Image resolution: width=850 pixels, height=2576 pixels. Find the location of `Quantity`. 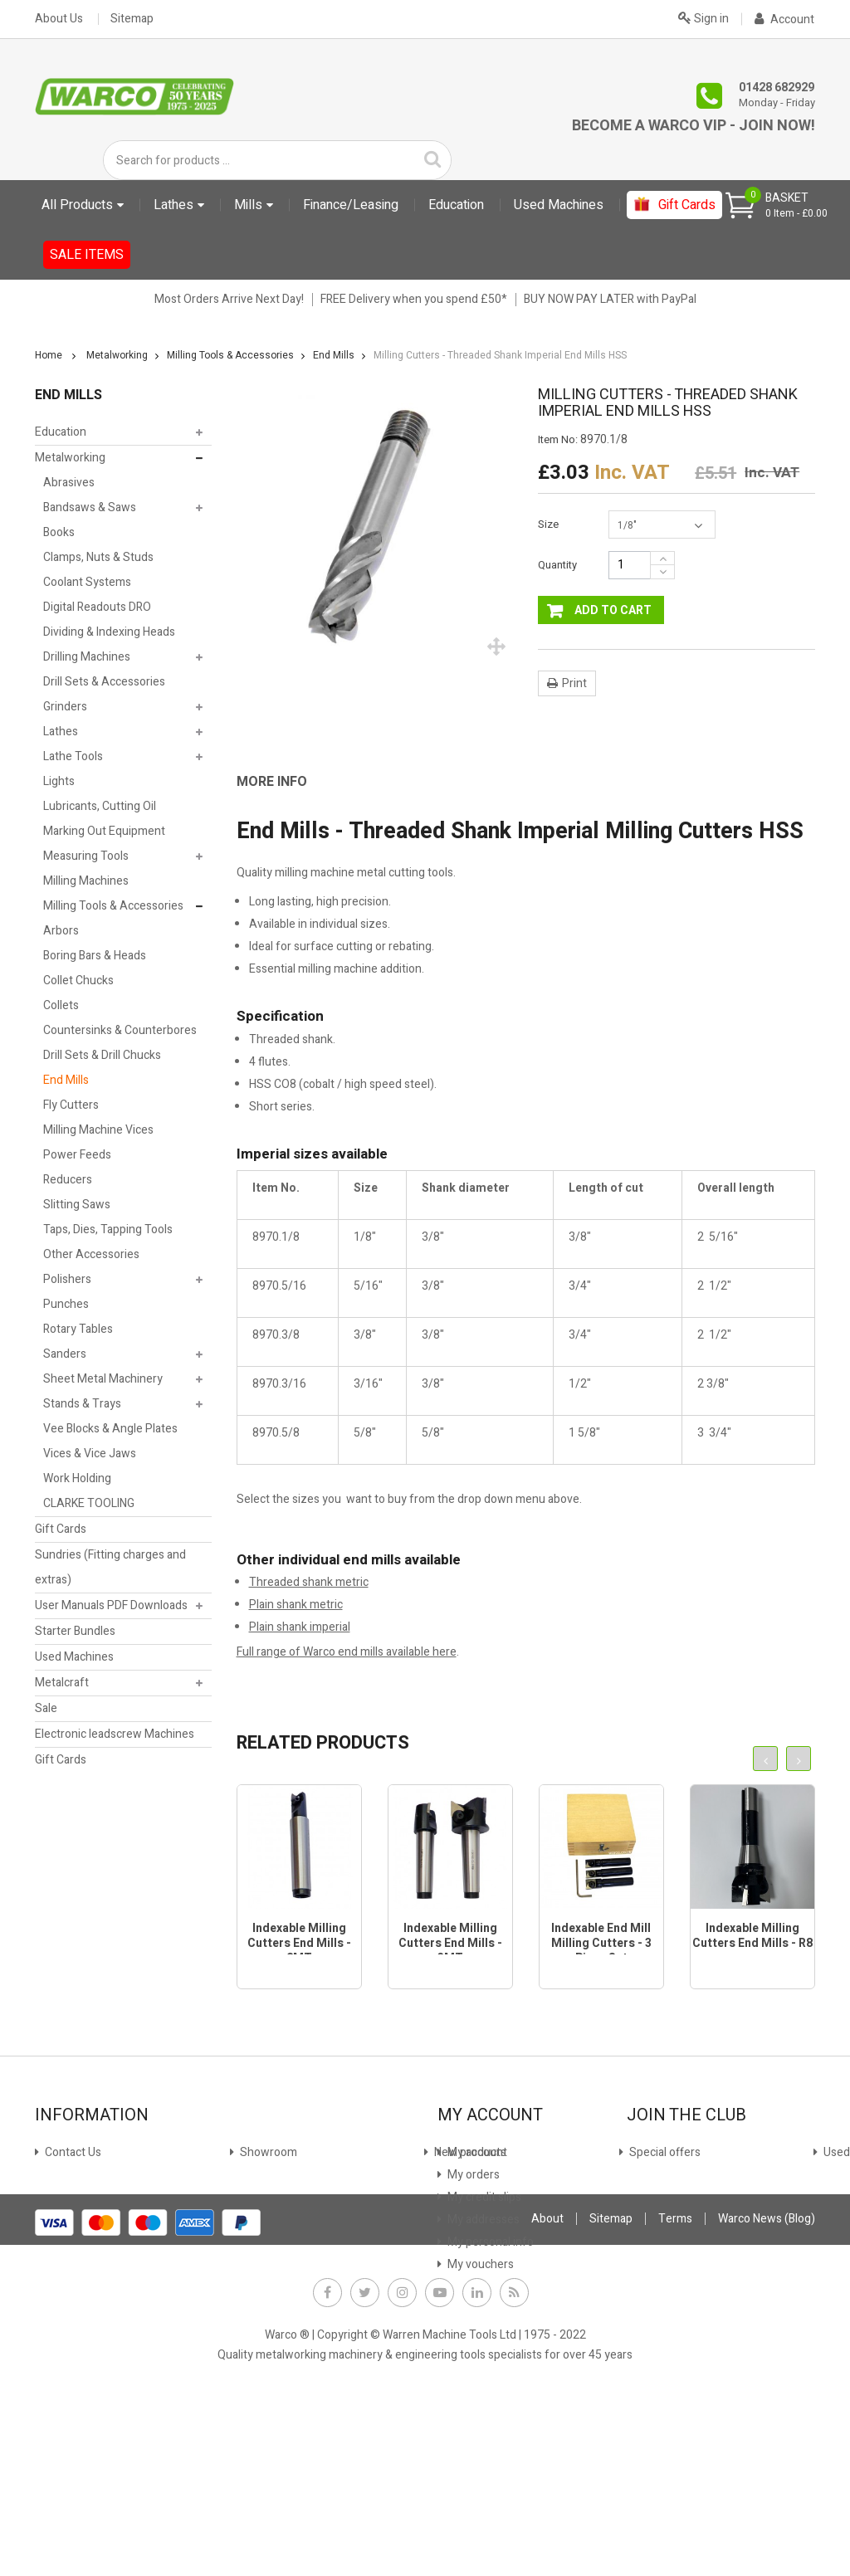

Quantity is located at coordinates (557, 565).